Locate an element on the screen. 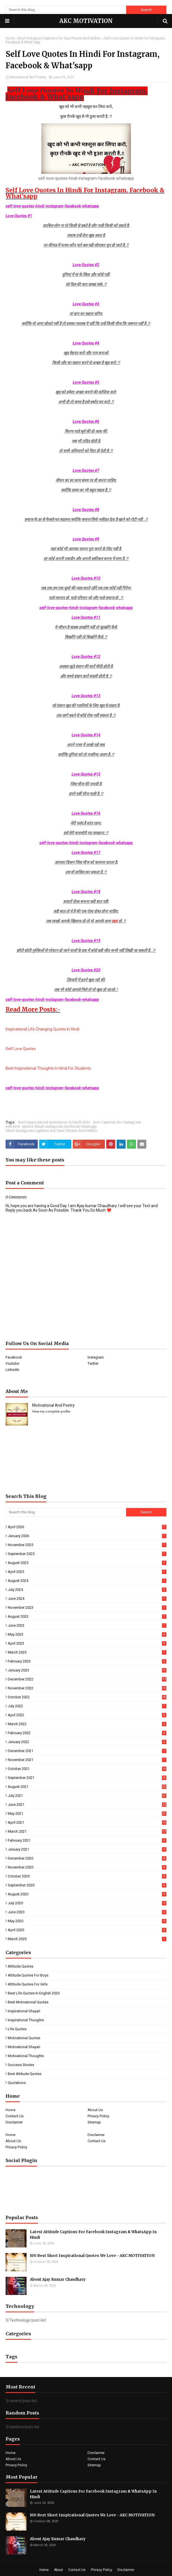 This screenshot has width=172, height=2576. August 2021 is located at coordinates (87, 1787).